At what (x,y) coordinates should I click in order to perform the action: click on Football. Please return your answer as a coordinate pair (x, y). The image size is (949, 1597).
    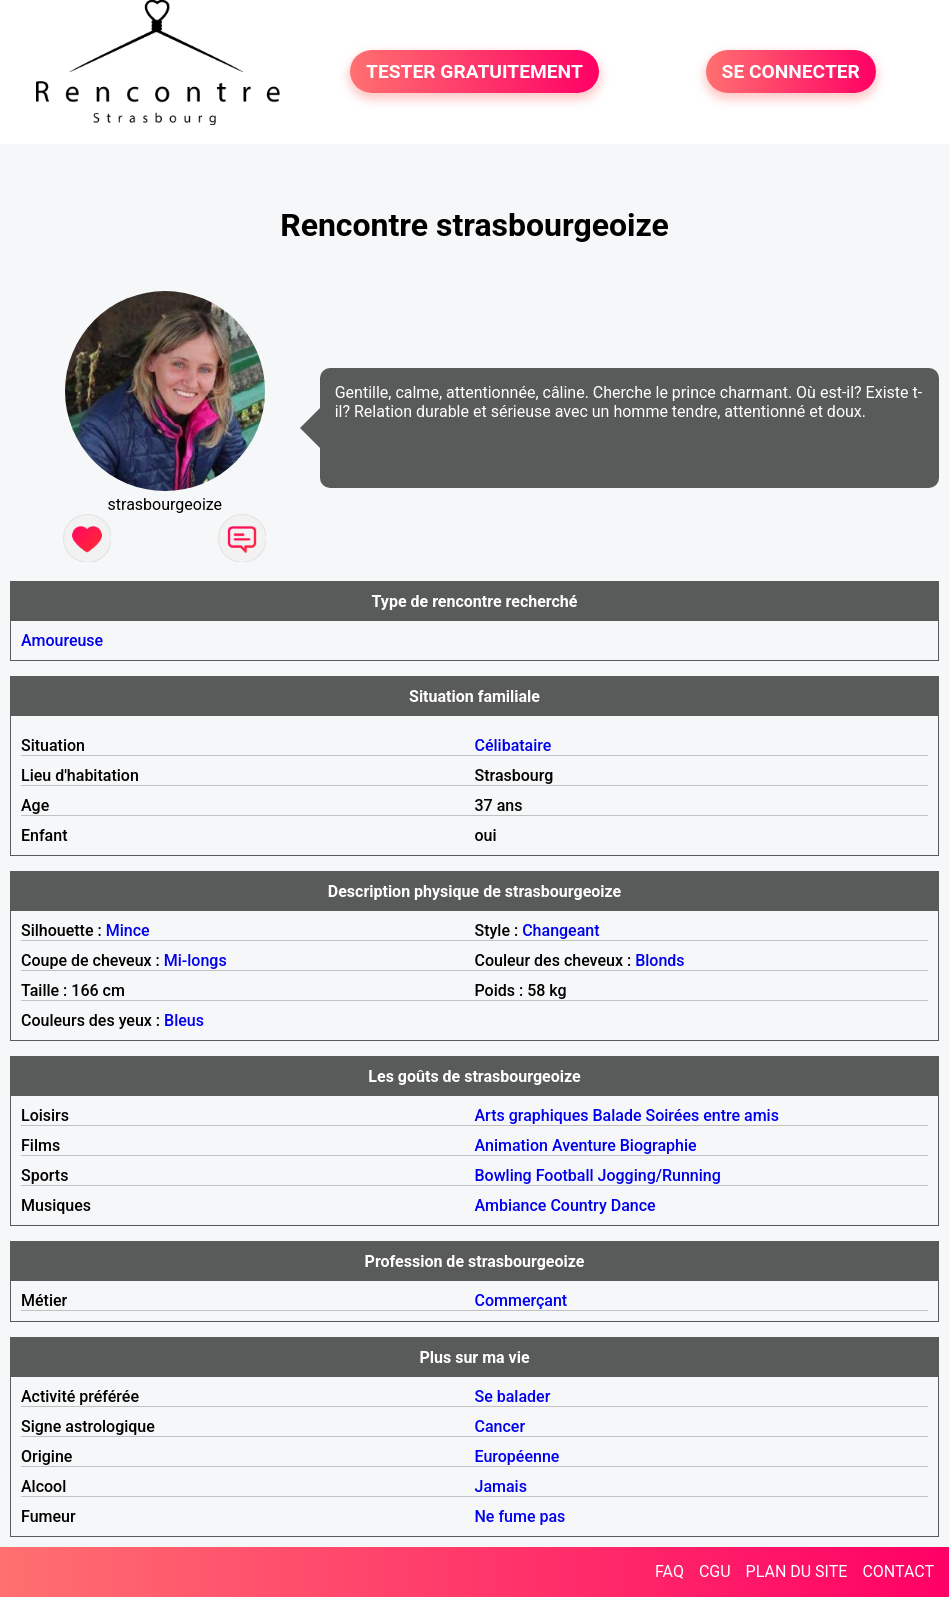
    Looking at the image, I should click on (565, 1175).